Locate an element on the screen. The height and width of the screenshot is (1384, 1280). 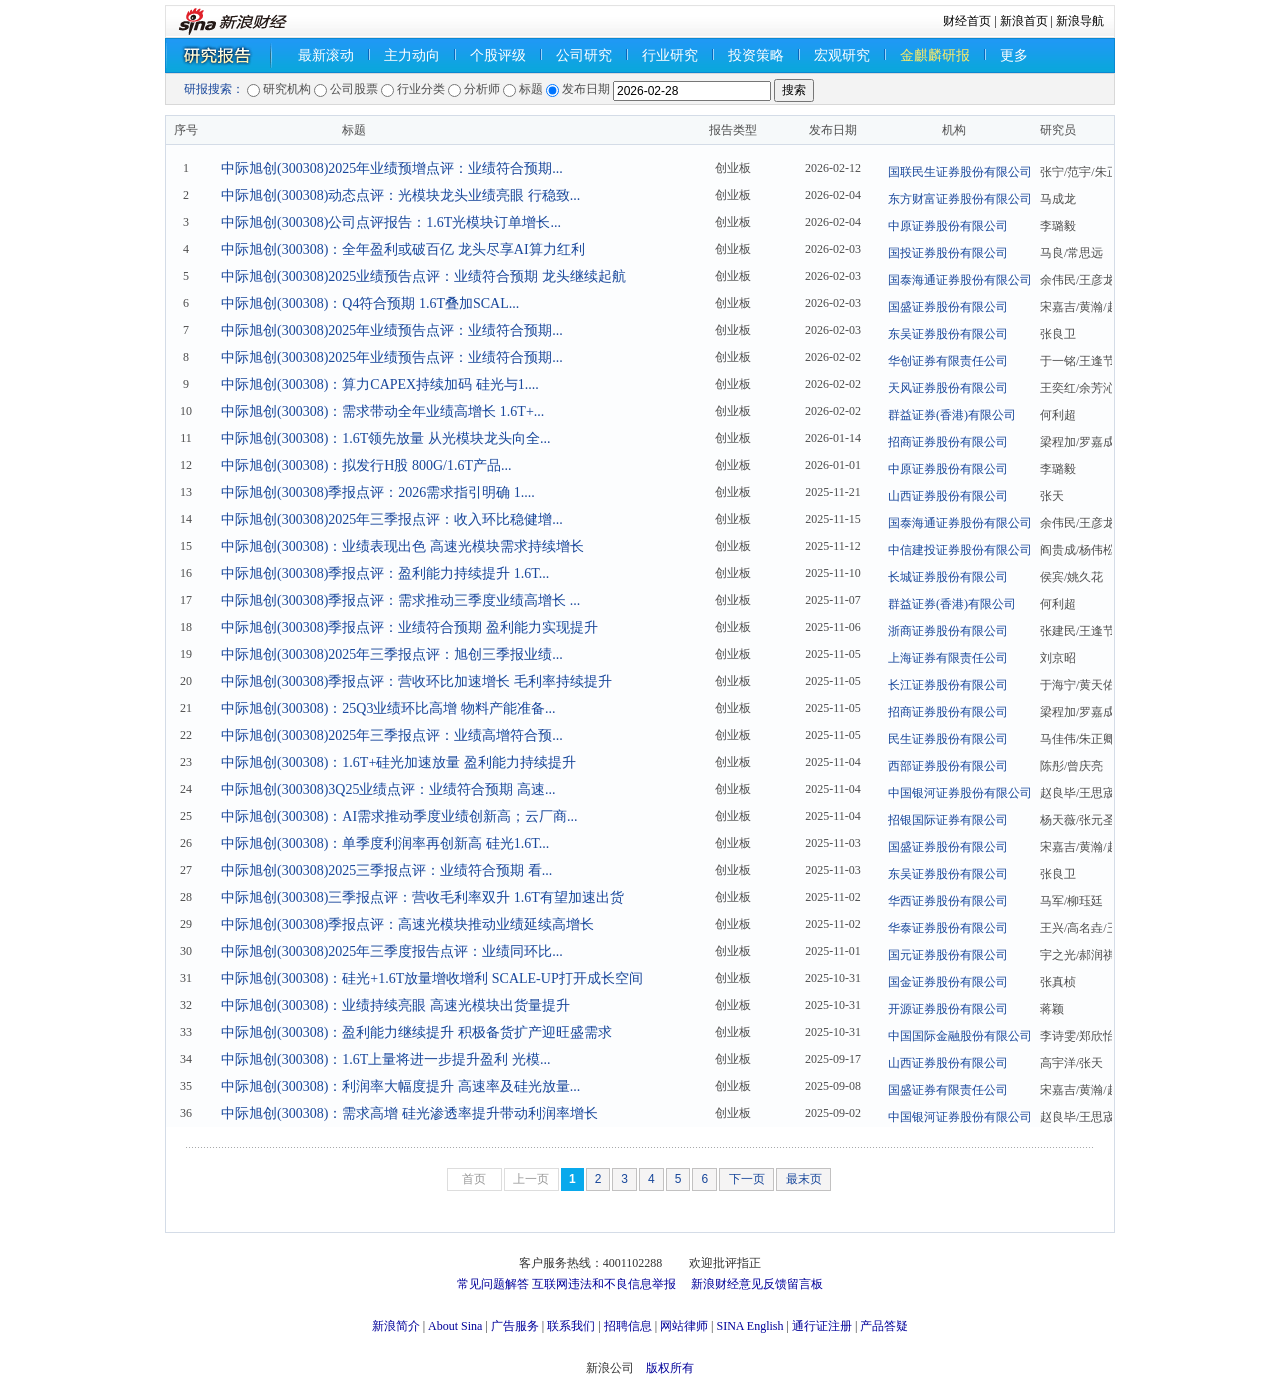
中际旭创(300308)2025三季报点评：业绩符合预期 看... is located at coordinates (386, 870).